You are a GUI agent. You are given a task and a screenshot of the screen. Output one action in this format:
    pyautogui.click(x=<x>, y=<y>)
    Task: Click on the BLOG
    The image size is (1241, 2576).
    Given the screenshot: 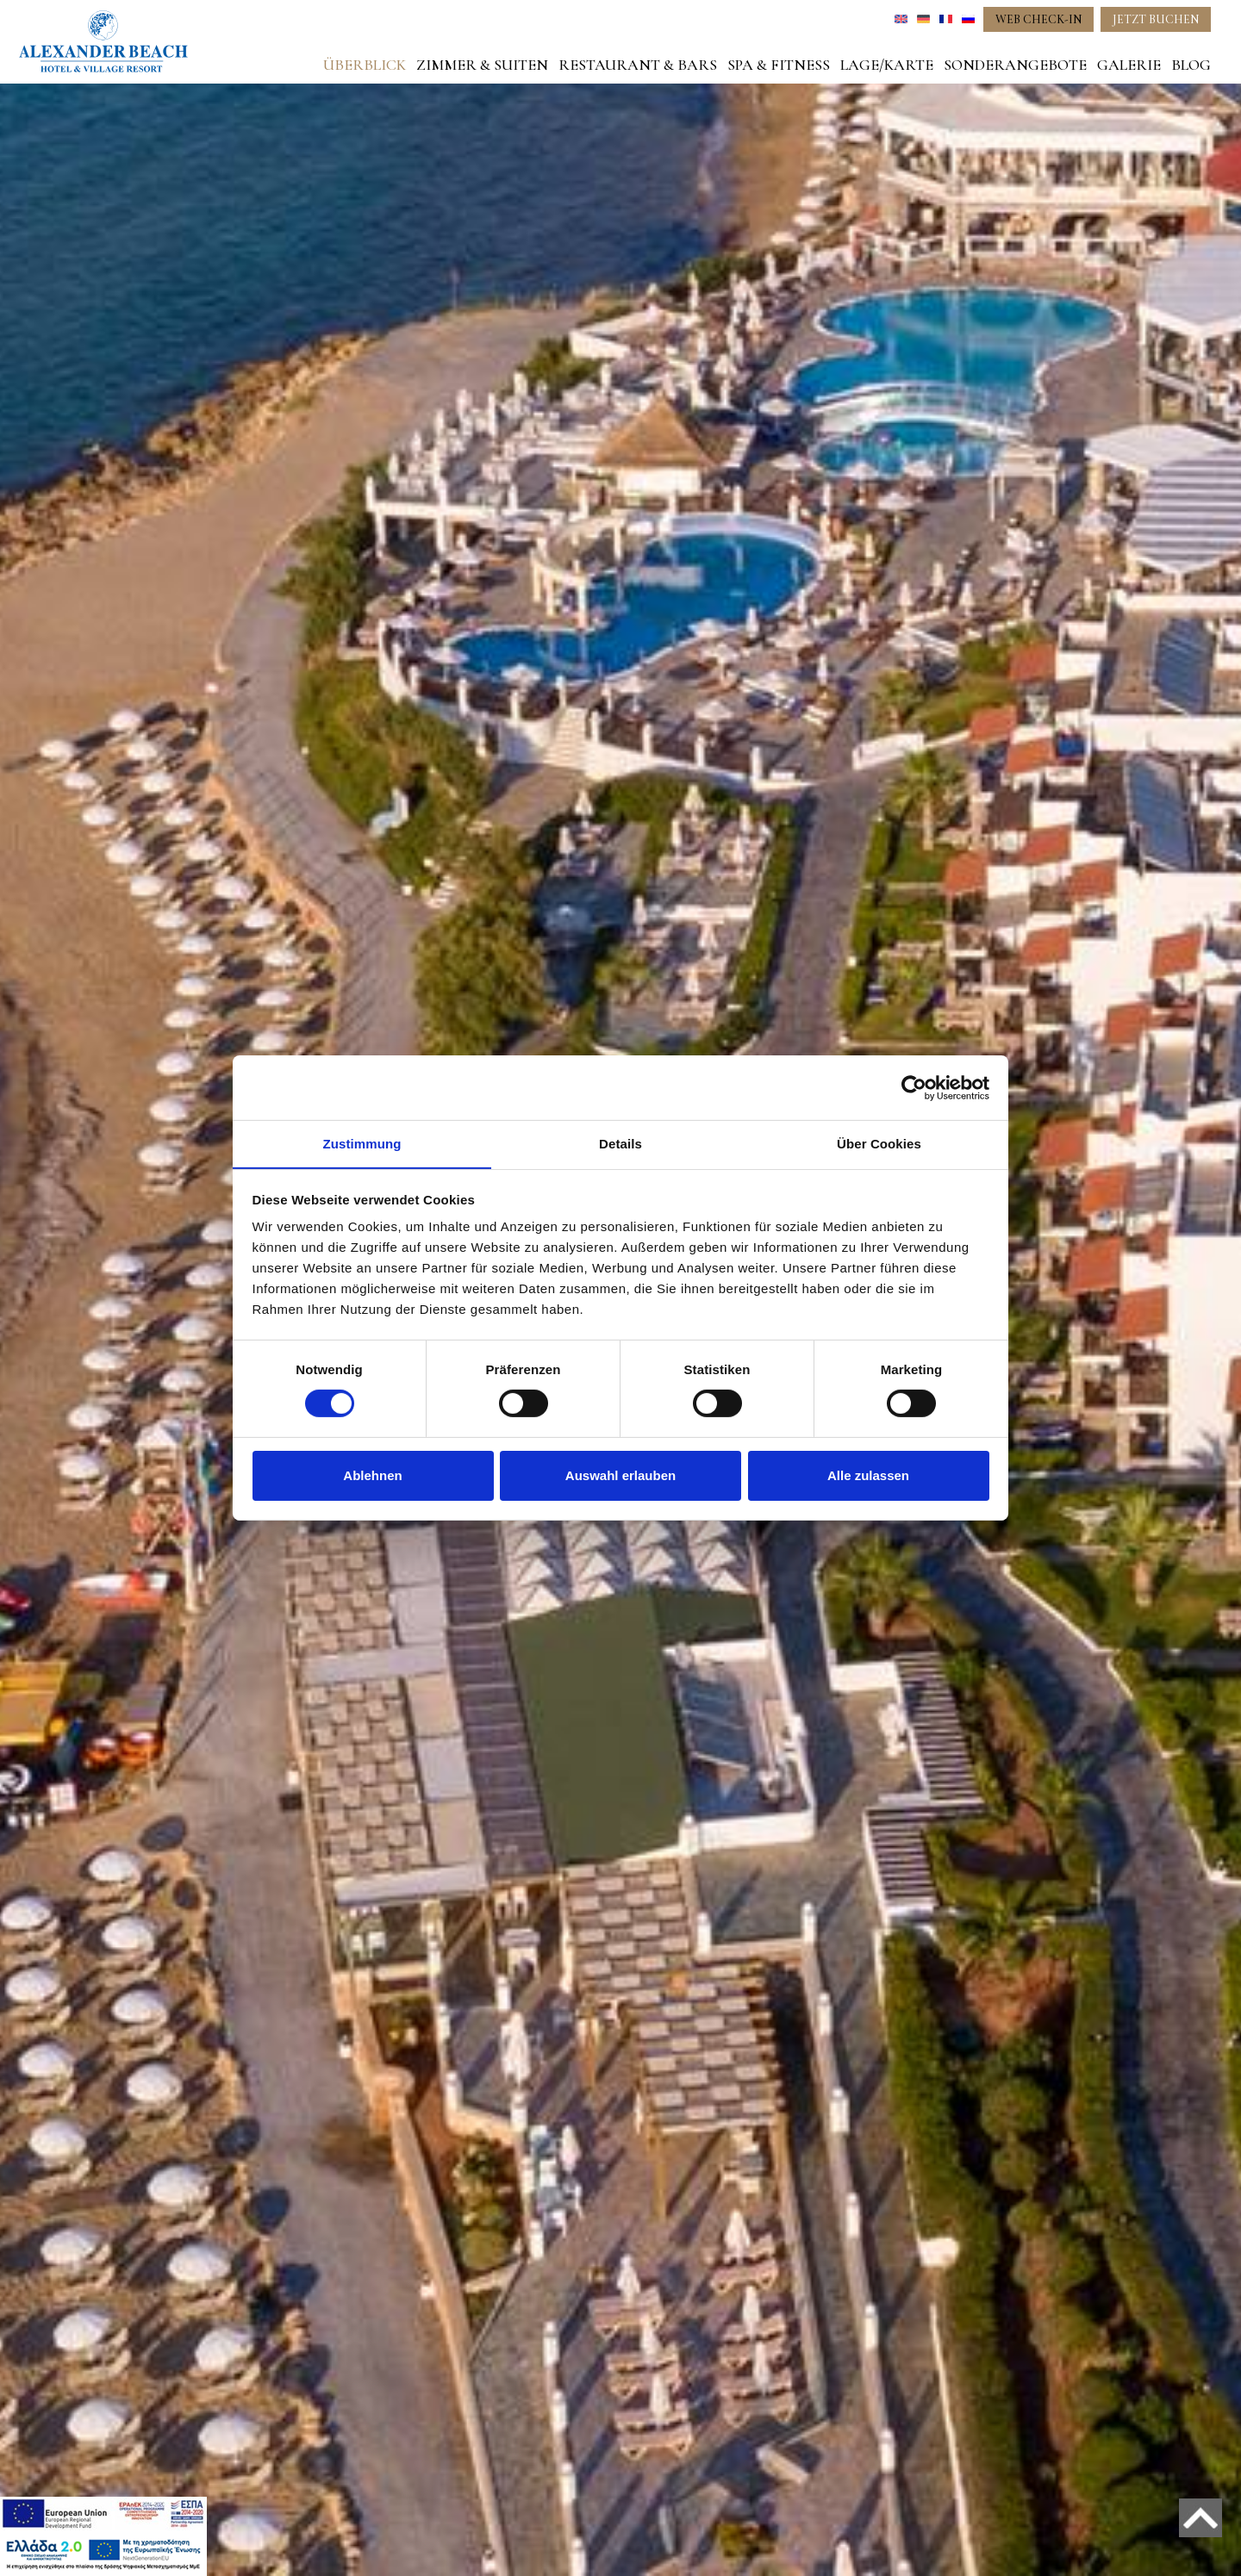 What is the action you would take?
    pyautogui.click(x=1191, y=64)
    